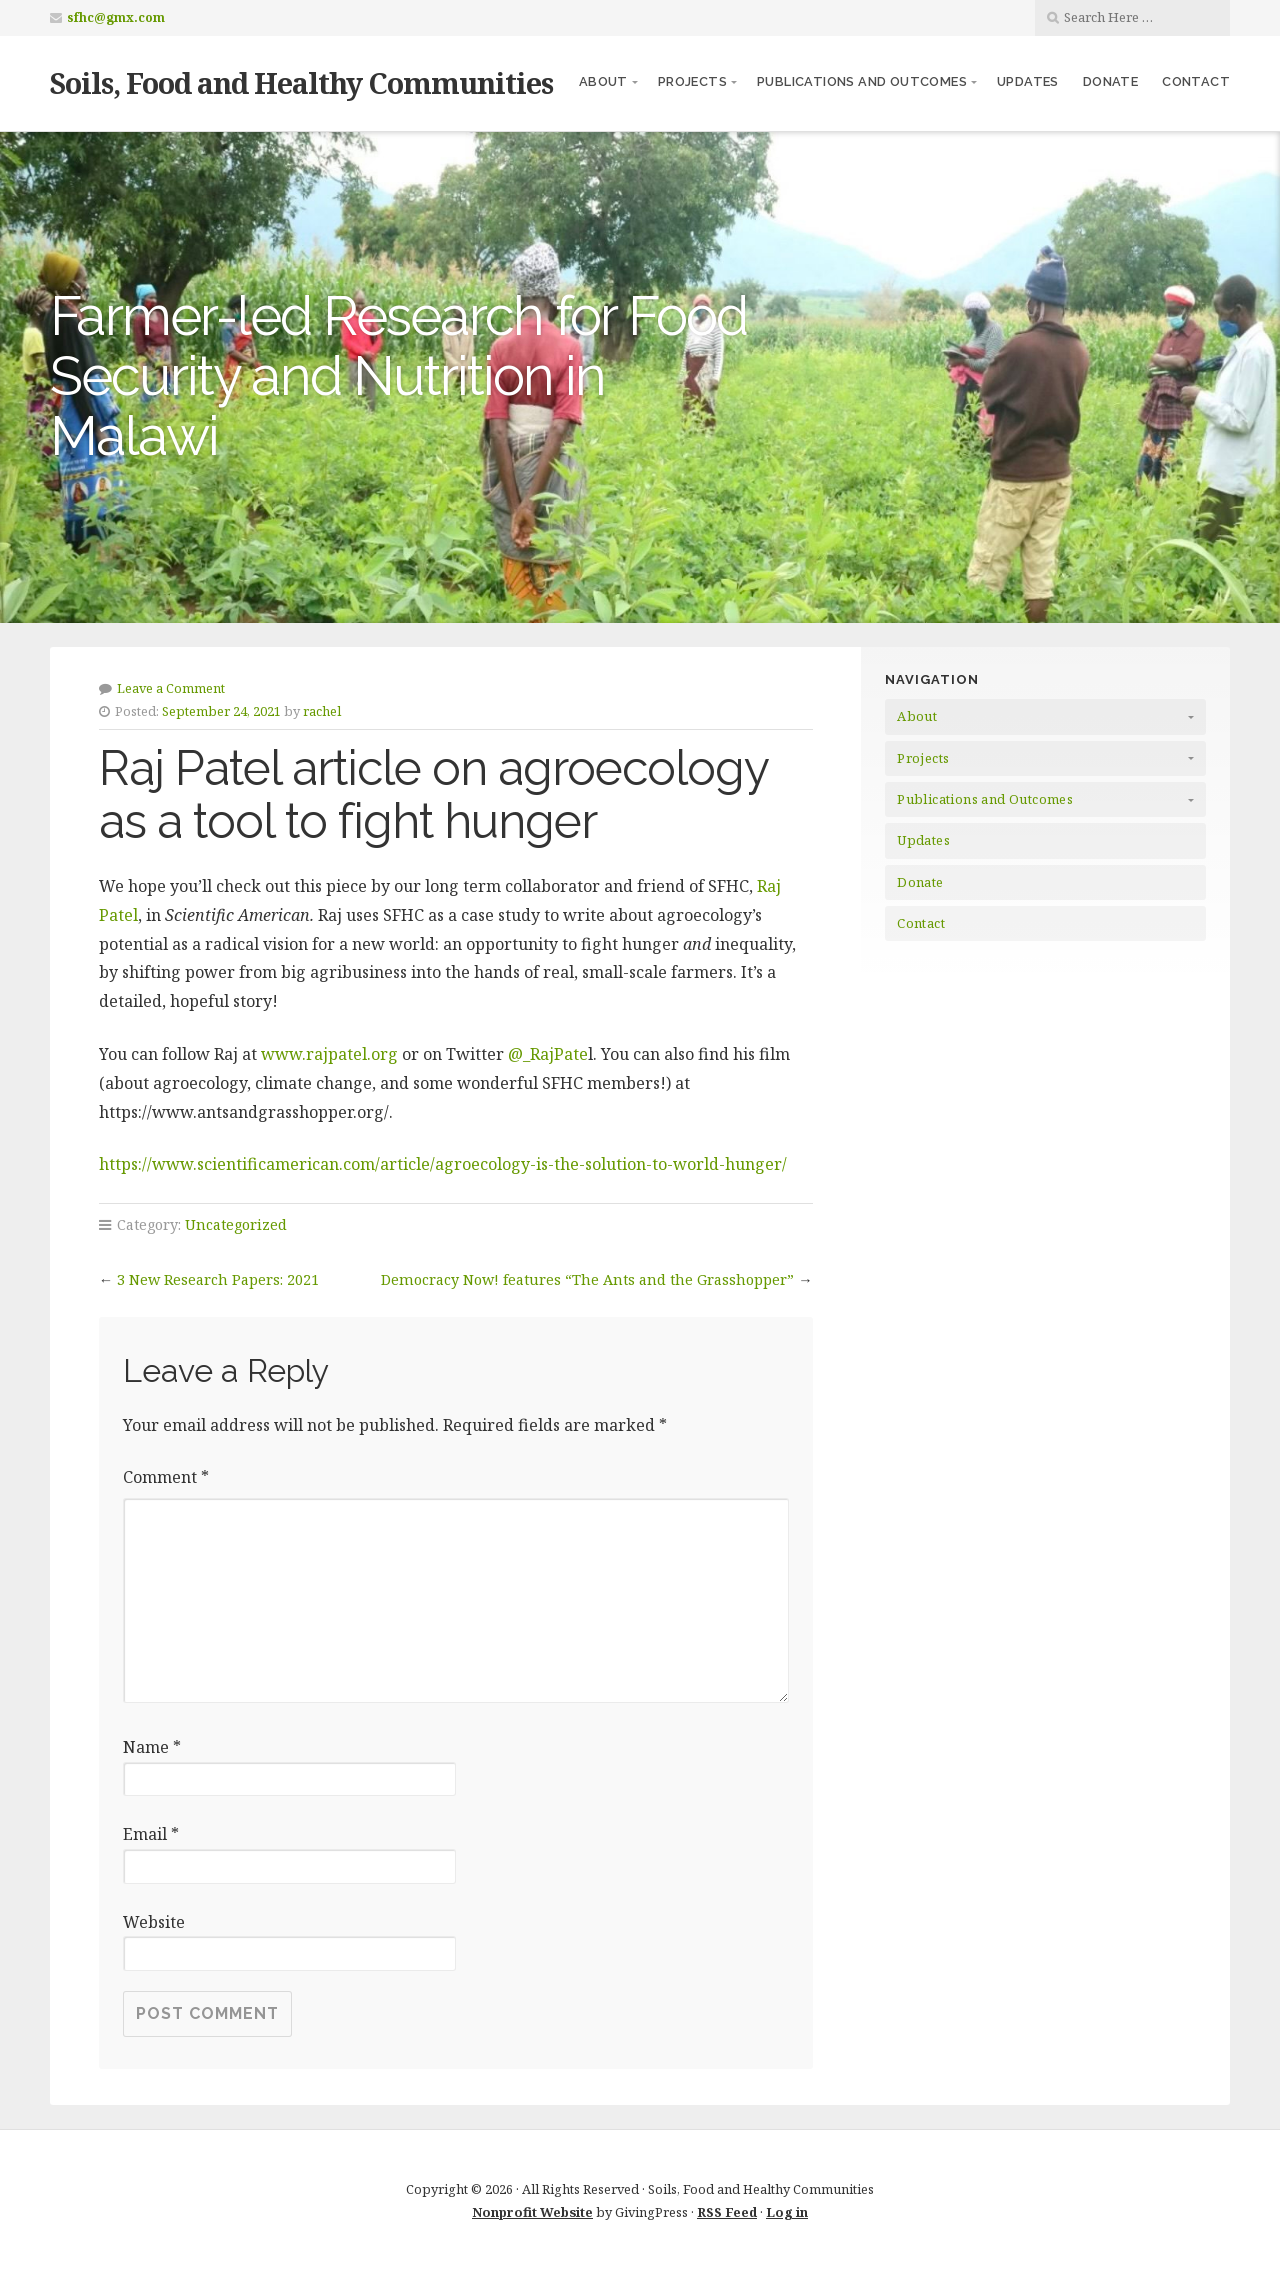 The image size is (1280, 2272). I want to click on @_RajPate, so click(548, 1054).